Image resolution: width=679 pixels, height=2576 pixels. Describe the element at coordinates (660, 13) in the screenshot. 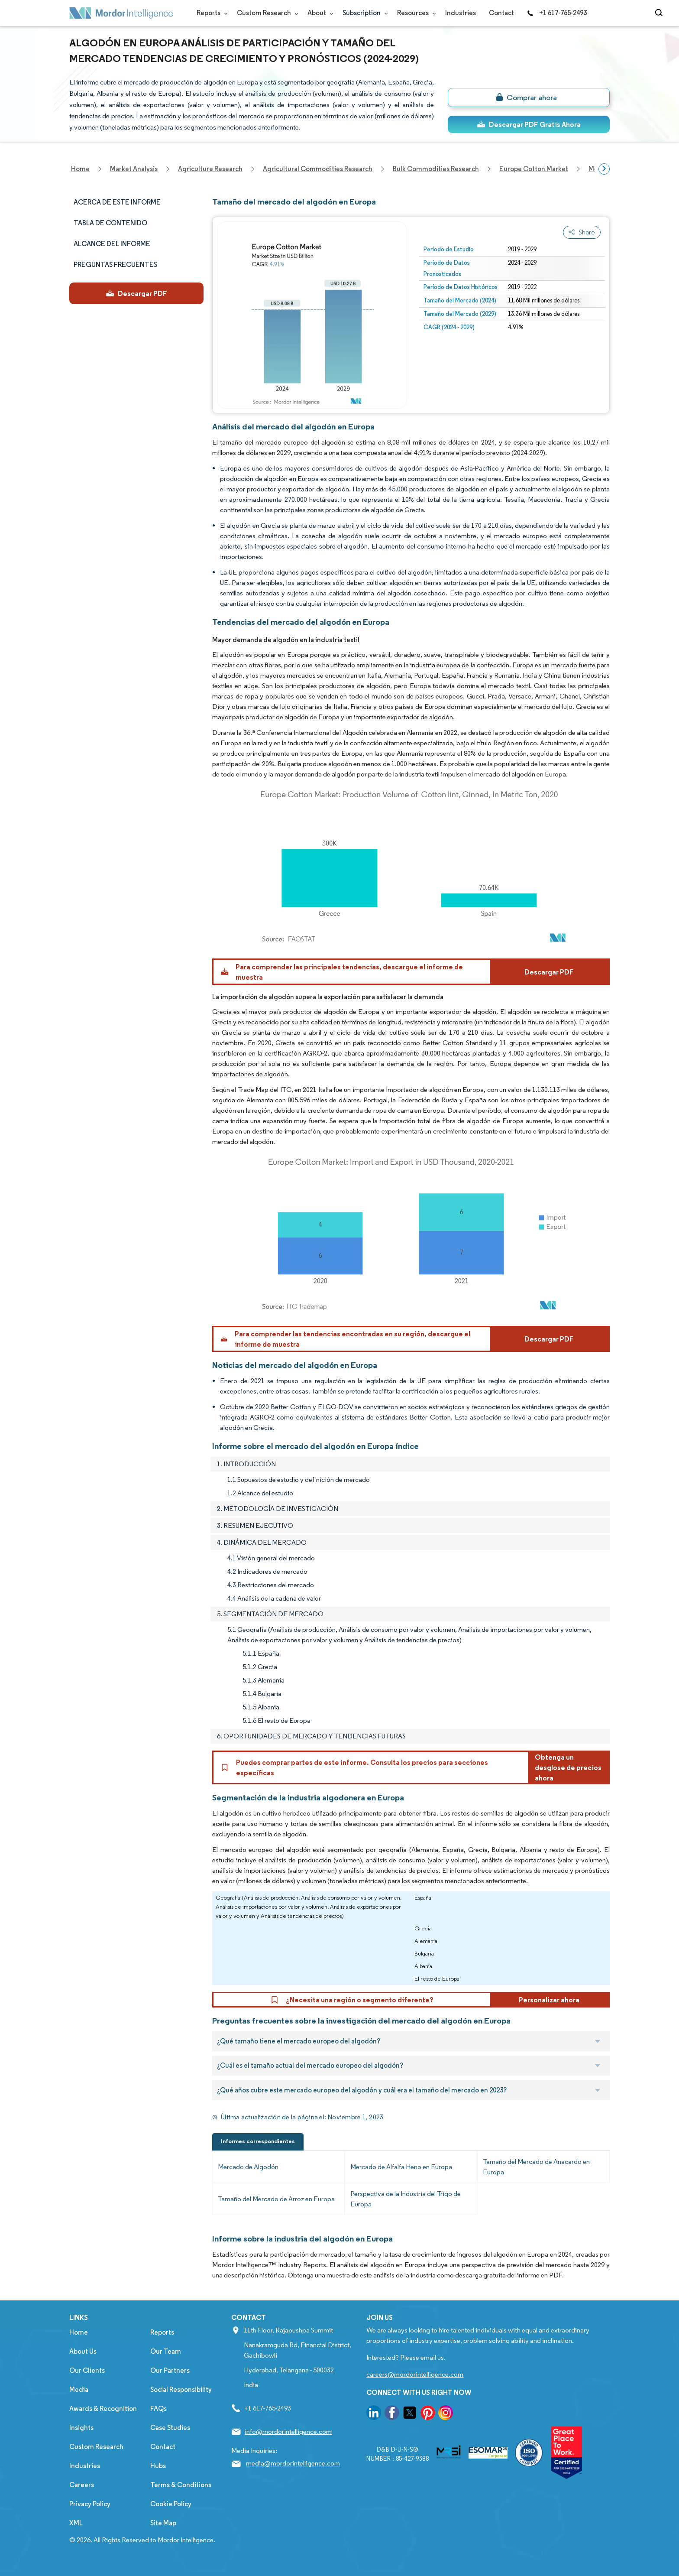

I see `[Open-search]` at that location.